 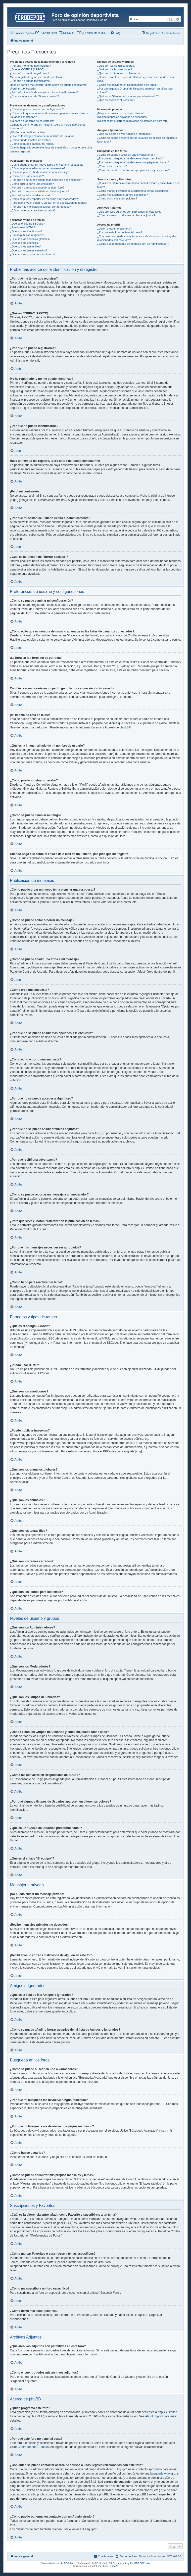 I want to click on phpBB, so click(x=124, y=727).